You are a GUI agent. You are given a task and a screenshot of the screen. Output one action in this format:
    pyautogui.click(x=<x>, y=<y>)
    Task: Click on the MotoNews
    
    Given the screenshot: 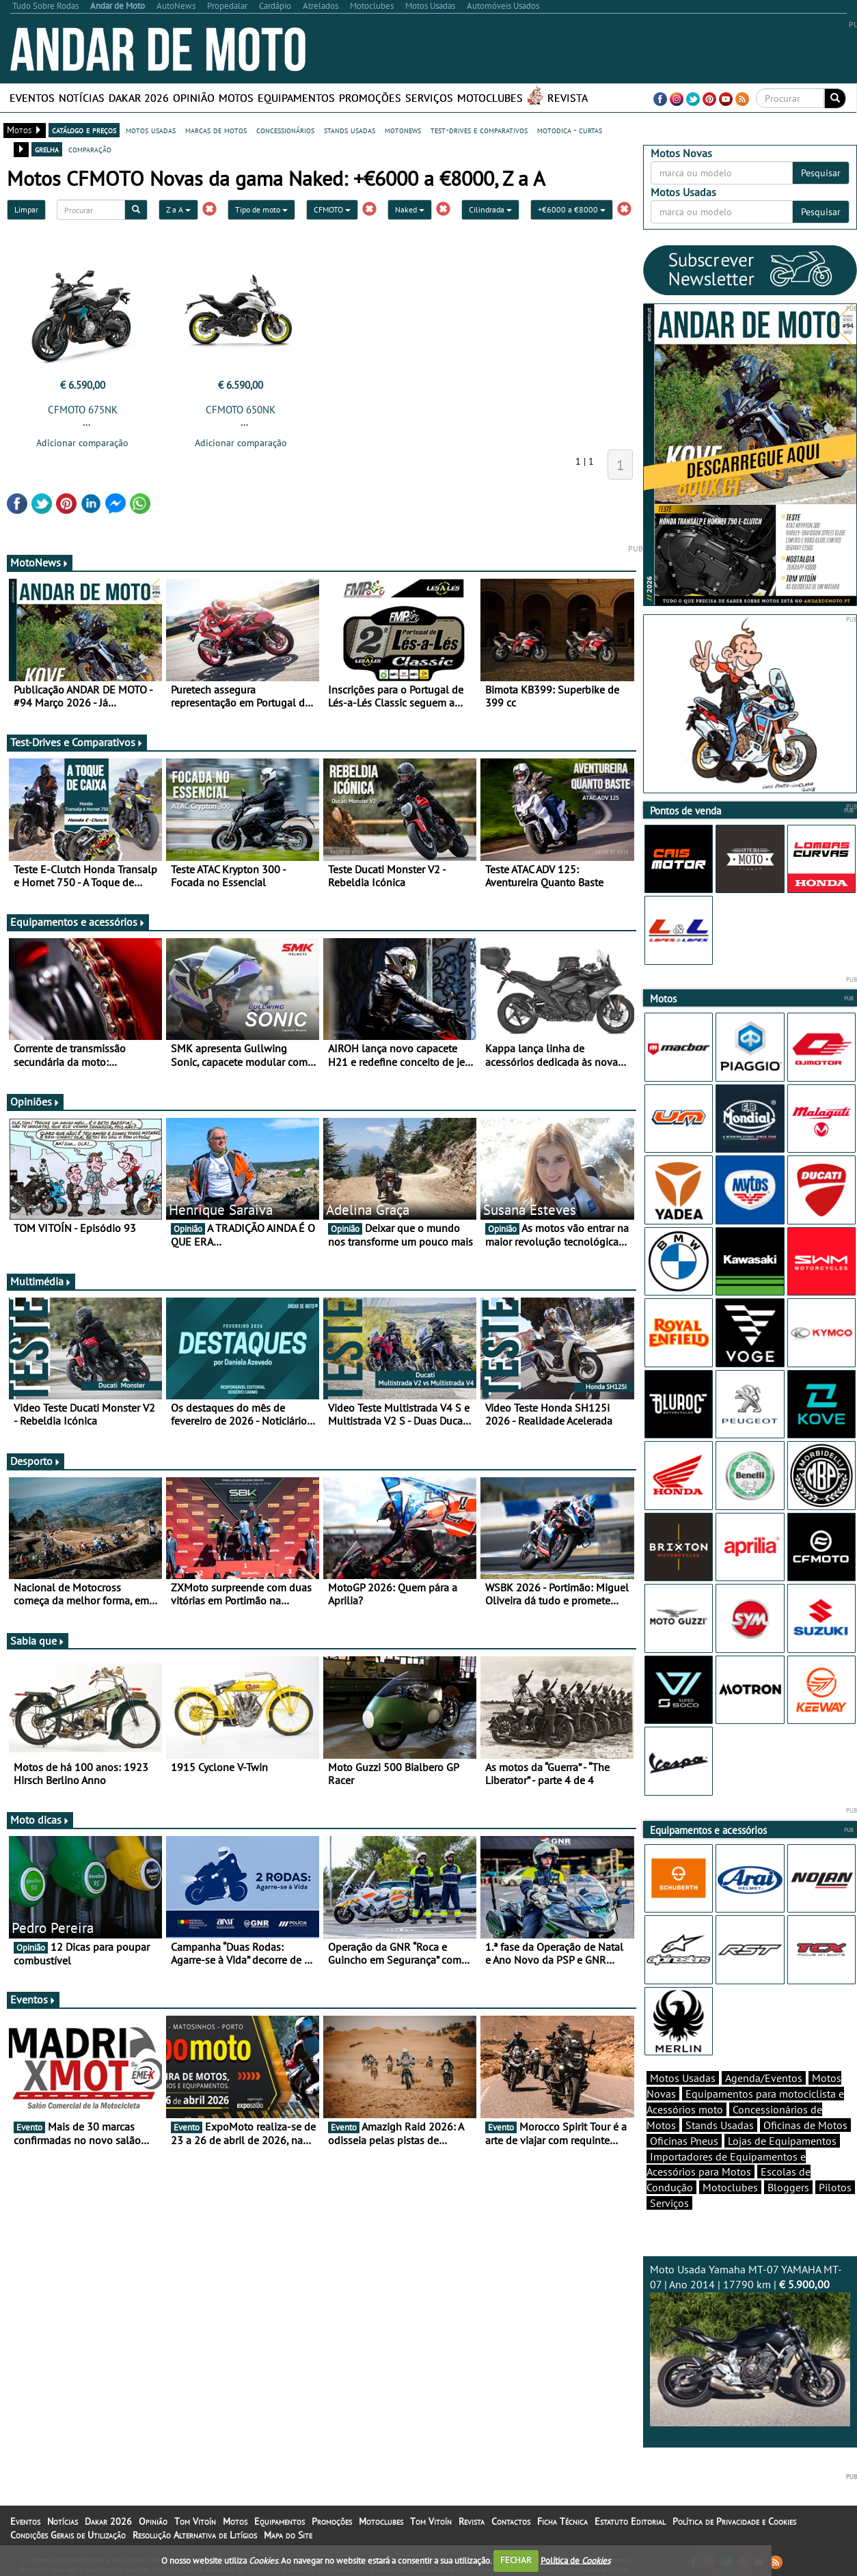 What is the action you would take?
    pyautogui.click(x=39, y=562)
    